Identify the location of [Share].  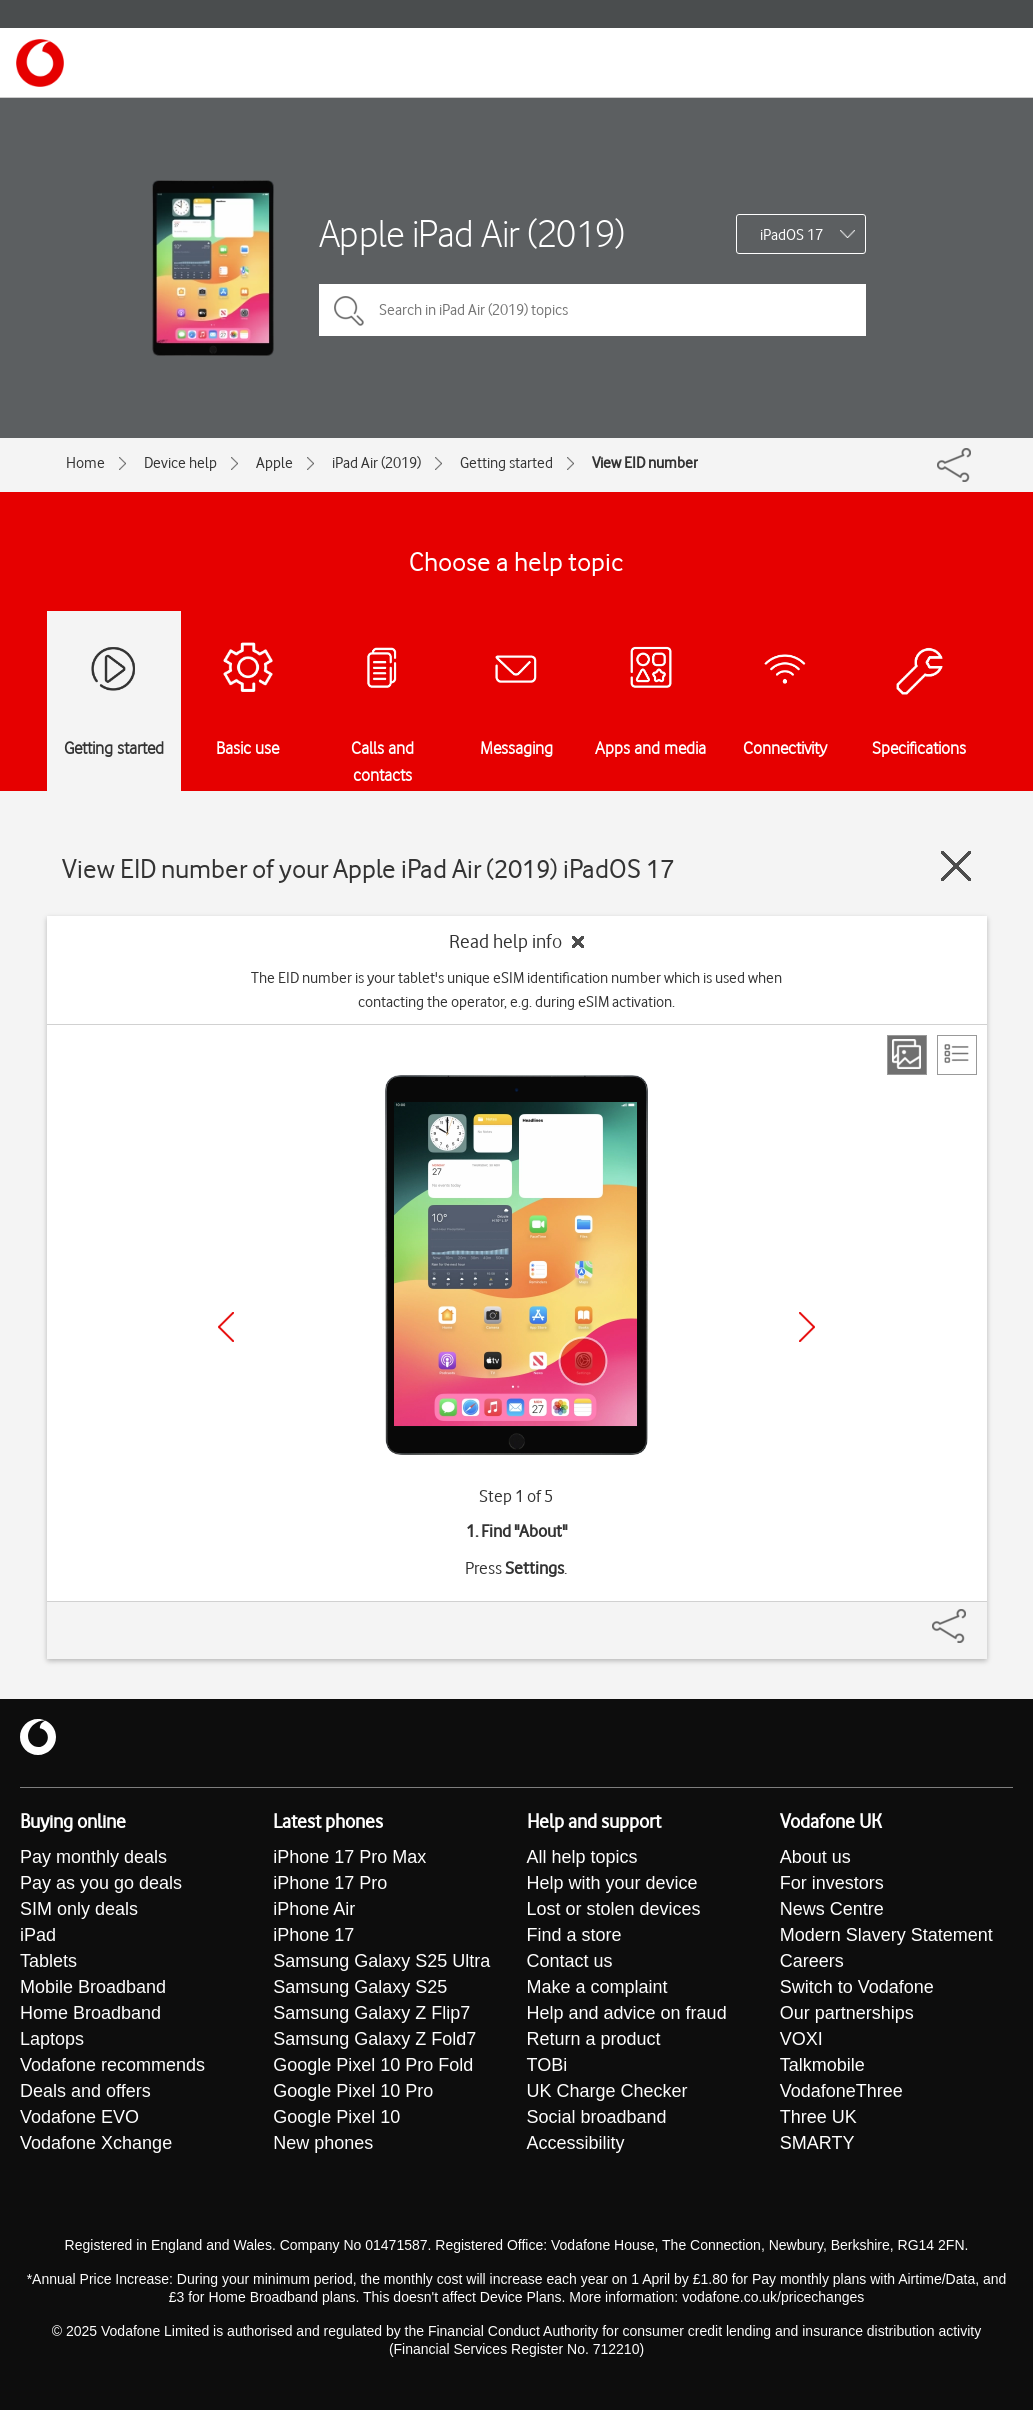
(973, 1616).